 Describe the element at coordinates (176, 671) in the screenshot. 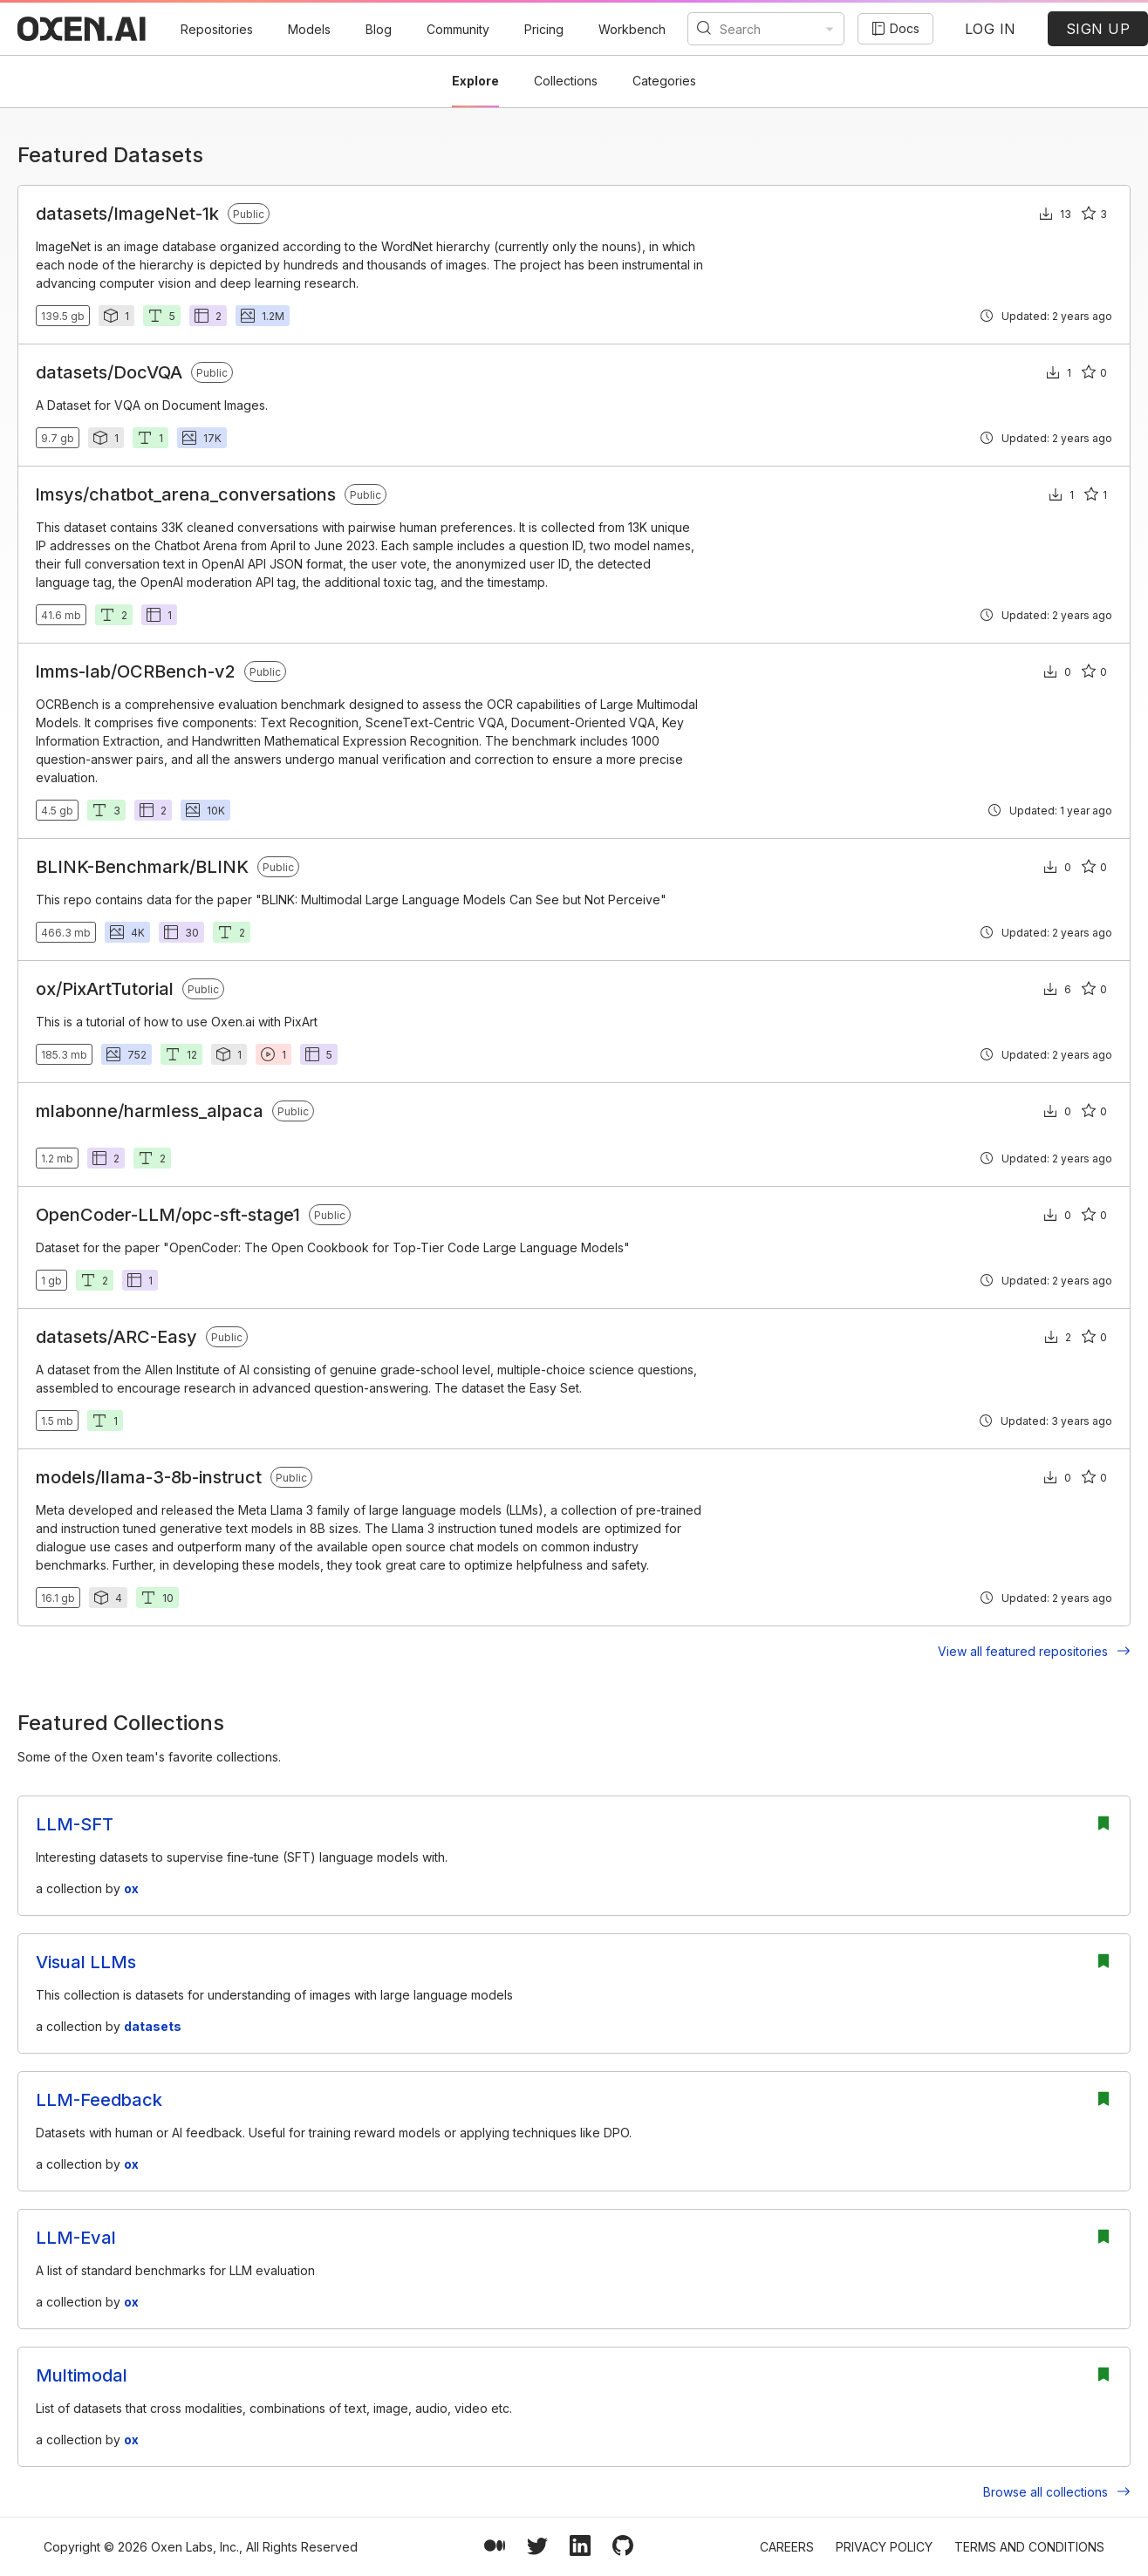

I see `OCRBench-v2` at that location.